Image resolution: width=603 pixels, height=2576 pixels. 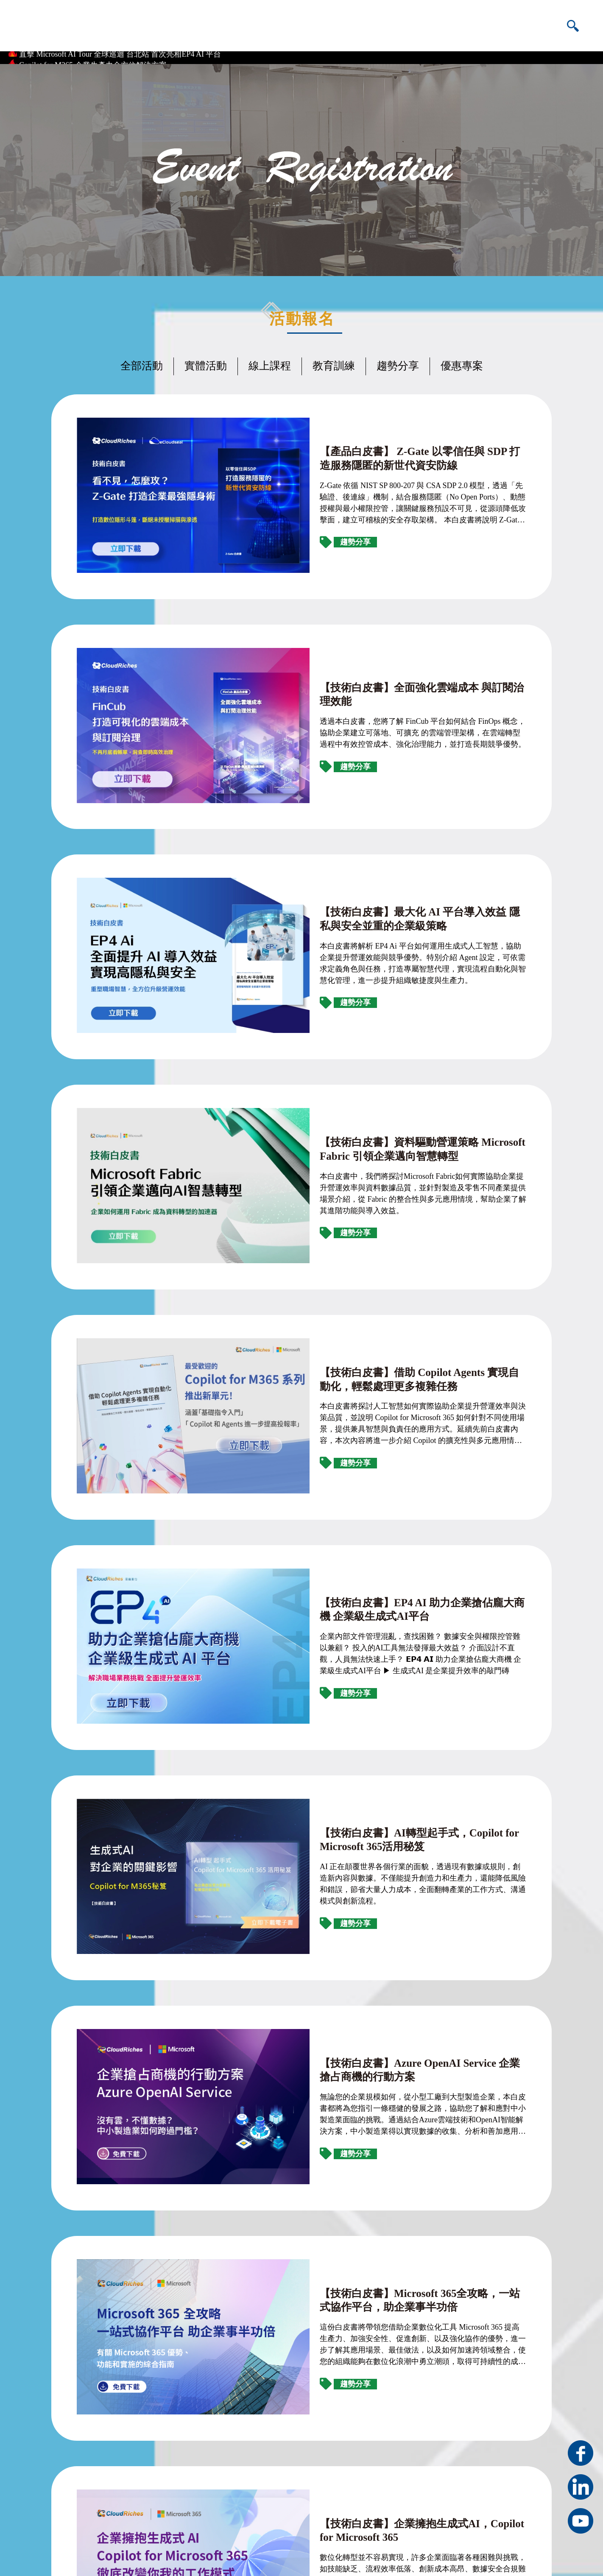 What do you see at coordinates (365, 2082) in the screenshot?
I see `【技術白皮書】資安防護重點指引 — 企業數位資產有效管理` at bounding box center [365, 2082].